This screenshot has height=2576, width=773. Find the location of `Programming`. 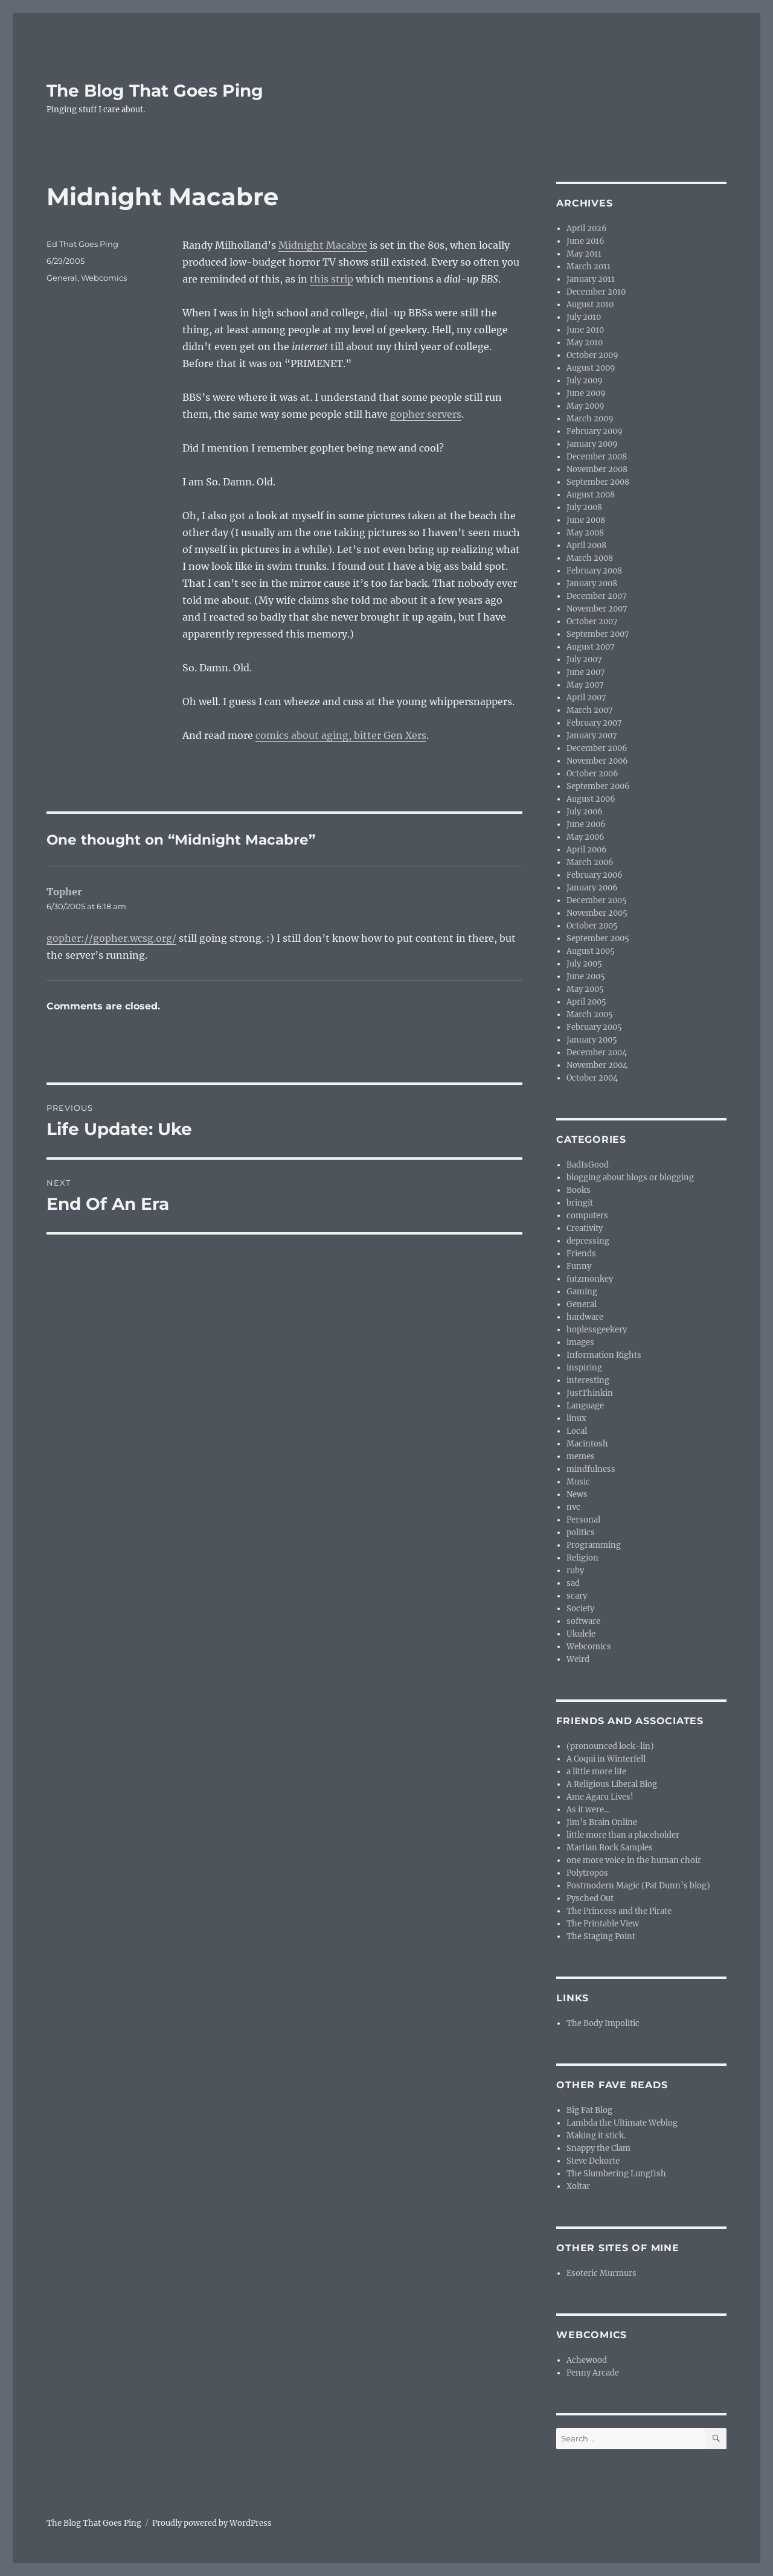

Programming is located at coordinates (593, 1545).